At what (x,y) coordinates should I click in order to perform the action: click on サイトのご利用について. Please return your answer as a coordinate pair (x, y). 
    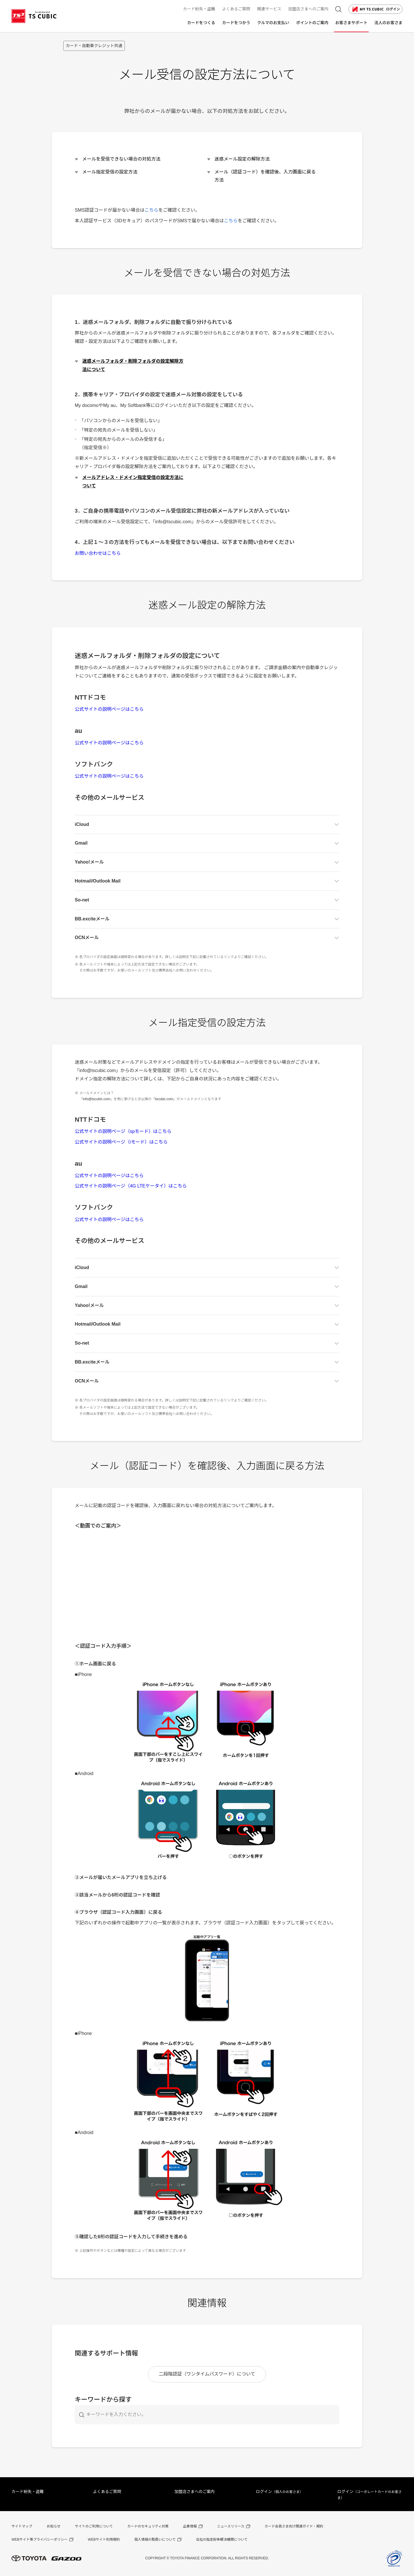
    Looking at the image, I should click on (94, 2526).